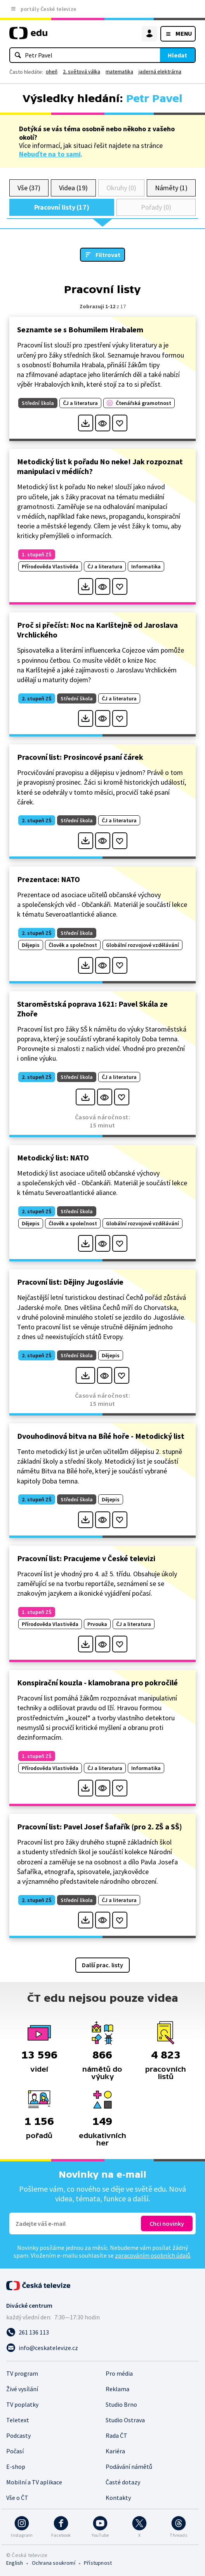  Describe the element at coordinates (100, 1436) in the screenshot. I see `Dvouhodinová bitva na Bílé hoře - Metodický list` at that location.